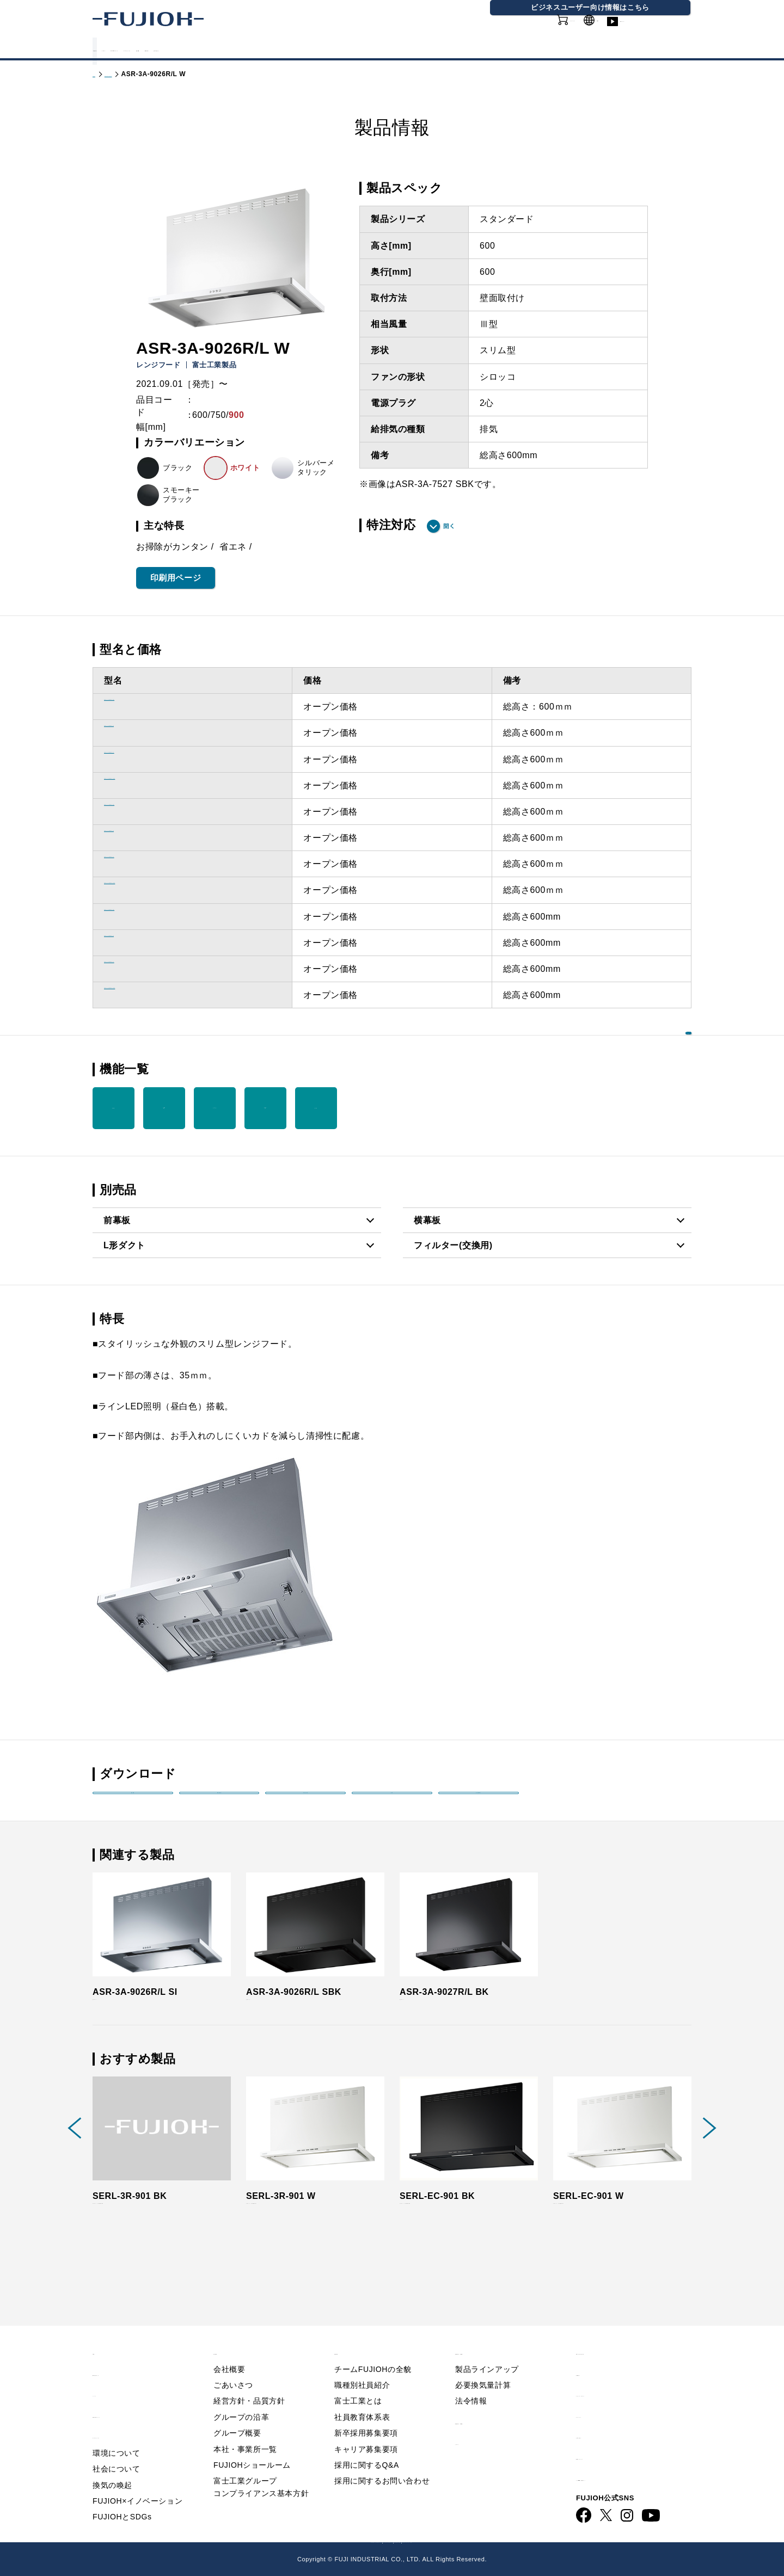 The image size is (784, 2576). I want to click on オンラインショップ, so click(533, 32).